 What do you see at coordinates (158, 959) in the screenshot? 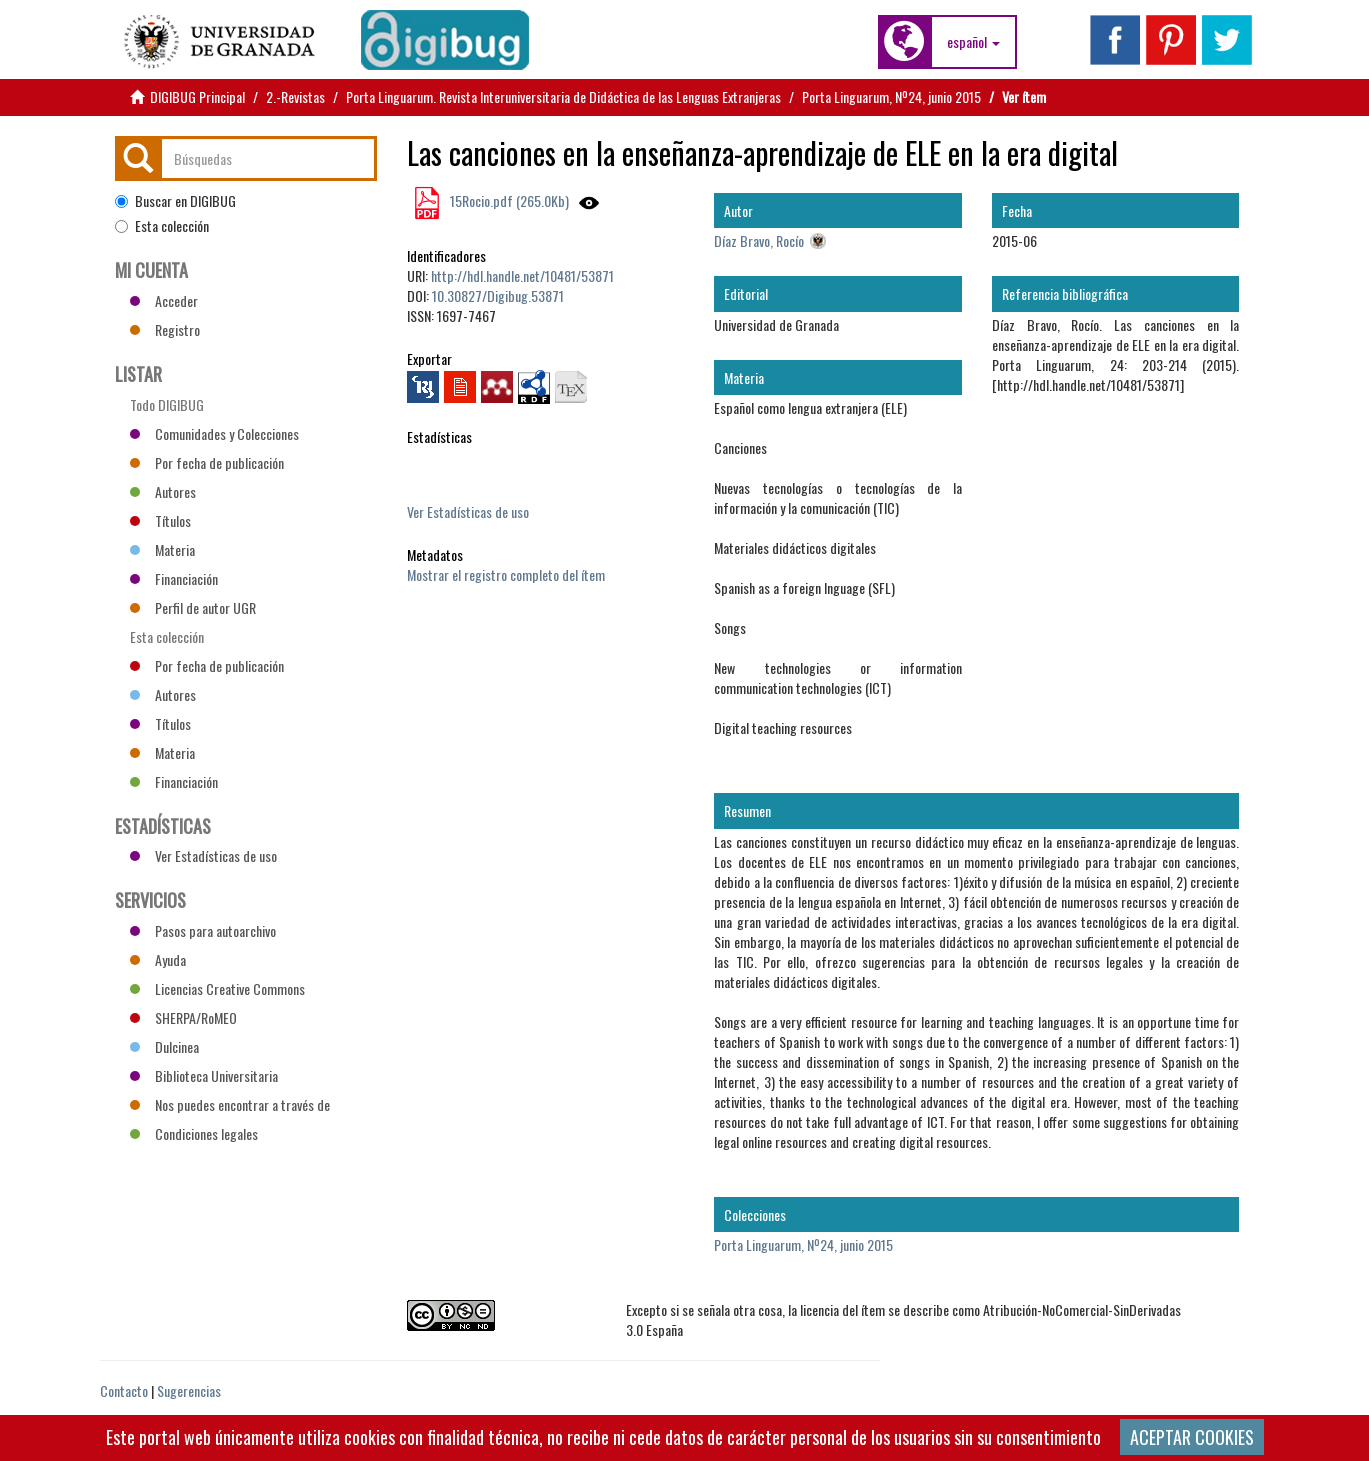
I see `Ayuda` at bounding box center [158, 959].